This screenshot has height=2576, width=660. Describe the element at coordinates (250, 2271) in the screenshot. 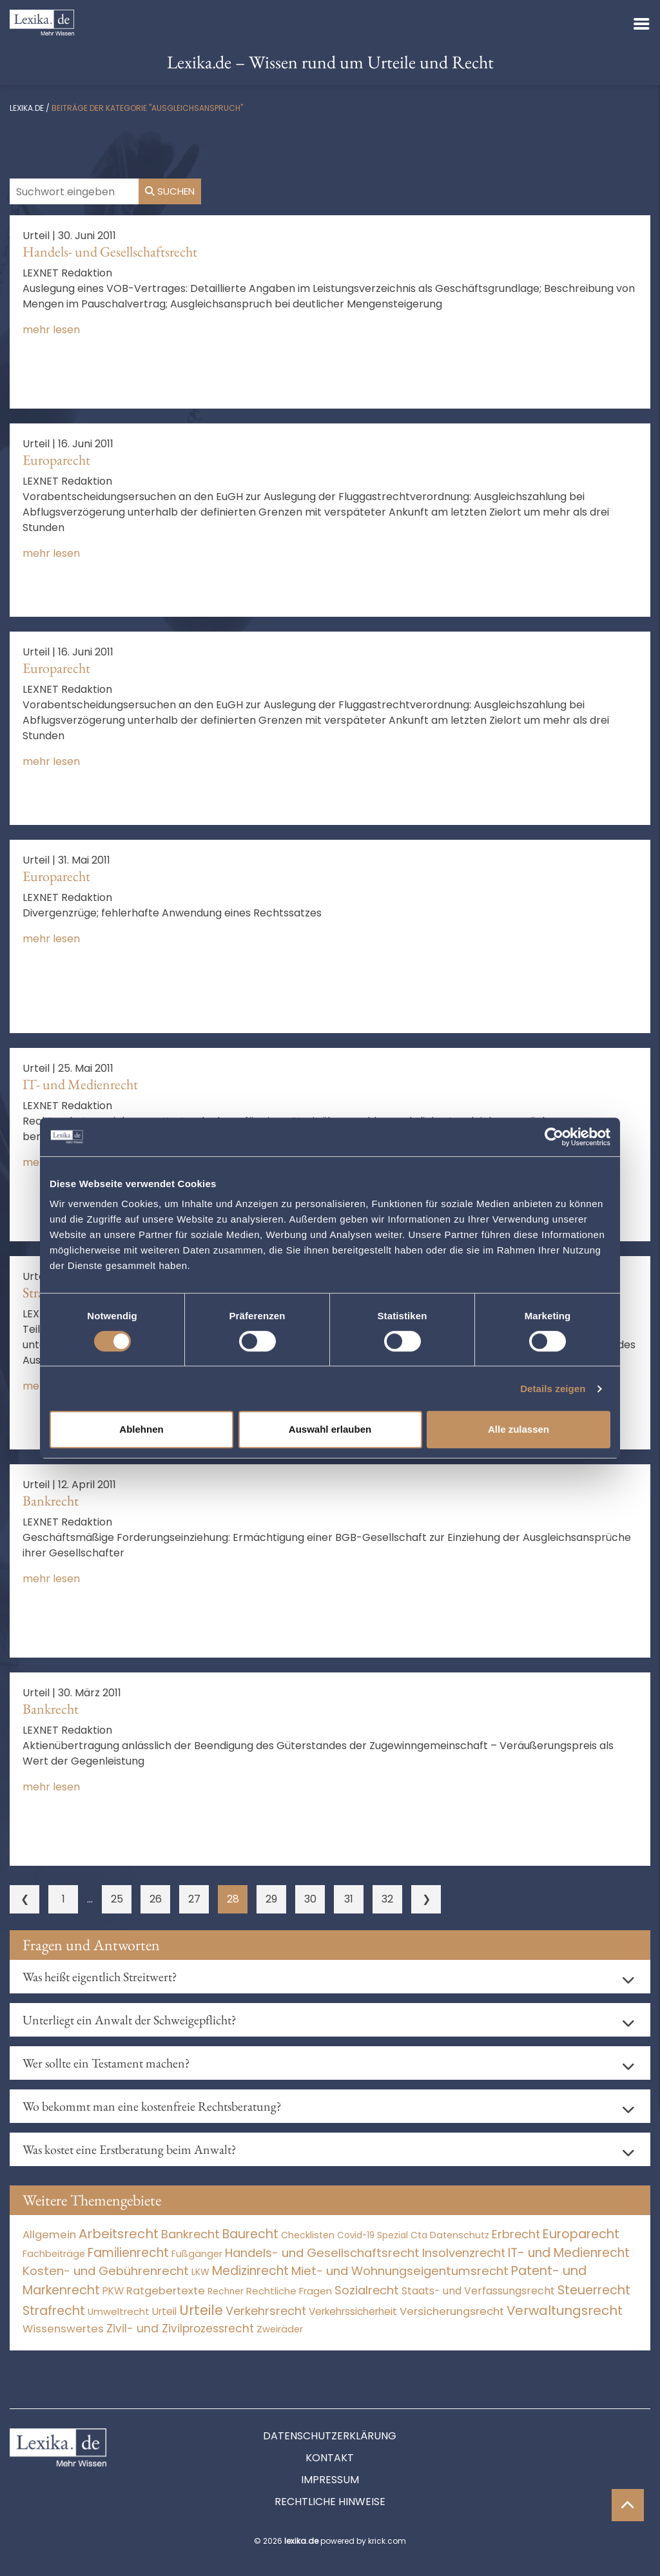

I see `Medizinrecht [Medizinrecht (5.732 Einträge)]` at that location.